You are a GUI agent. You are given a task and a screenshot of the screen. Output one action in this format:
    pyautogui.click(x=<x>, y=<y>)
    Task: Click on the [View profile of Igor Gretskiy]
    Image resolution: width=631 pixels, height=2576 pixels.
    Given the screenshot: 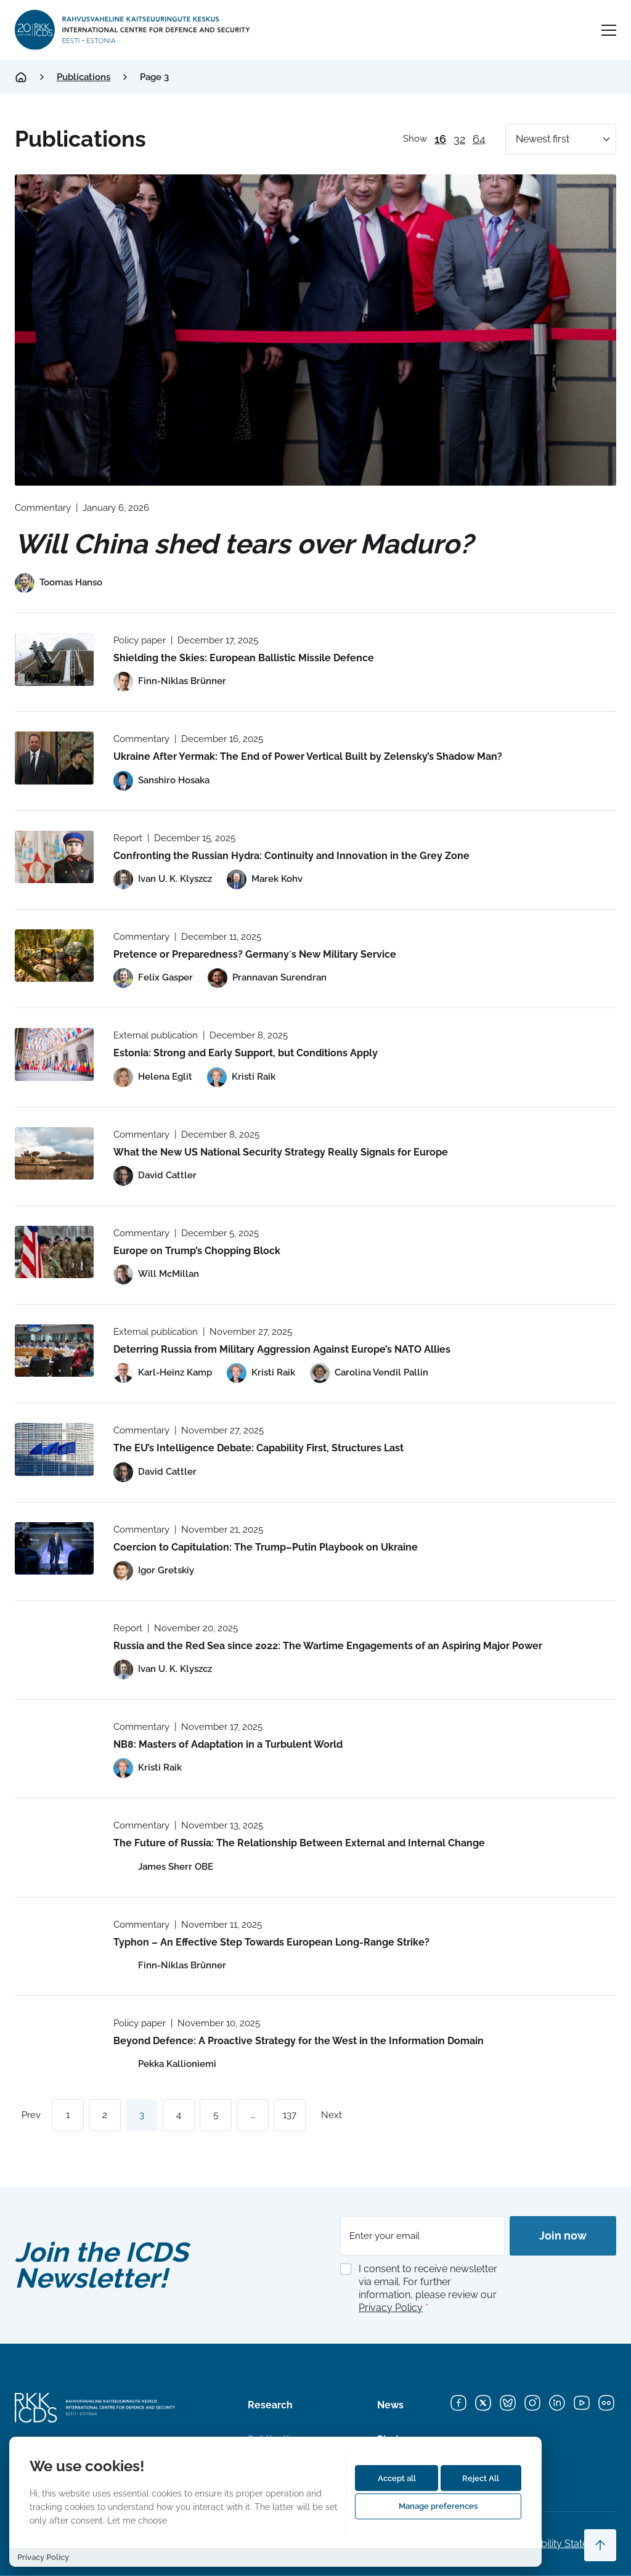 What is the action you would take?
    pyautogui.click(x=153, y=1571)
    